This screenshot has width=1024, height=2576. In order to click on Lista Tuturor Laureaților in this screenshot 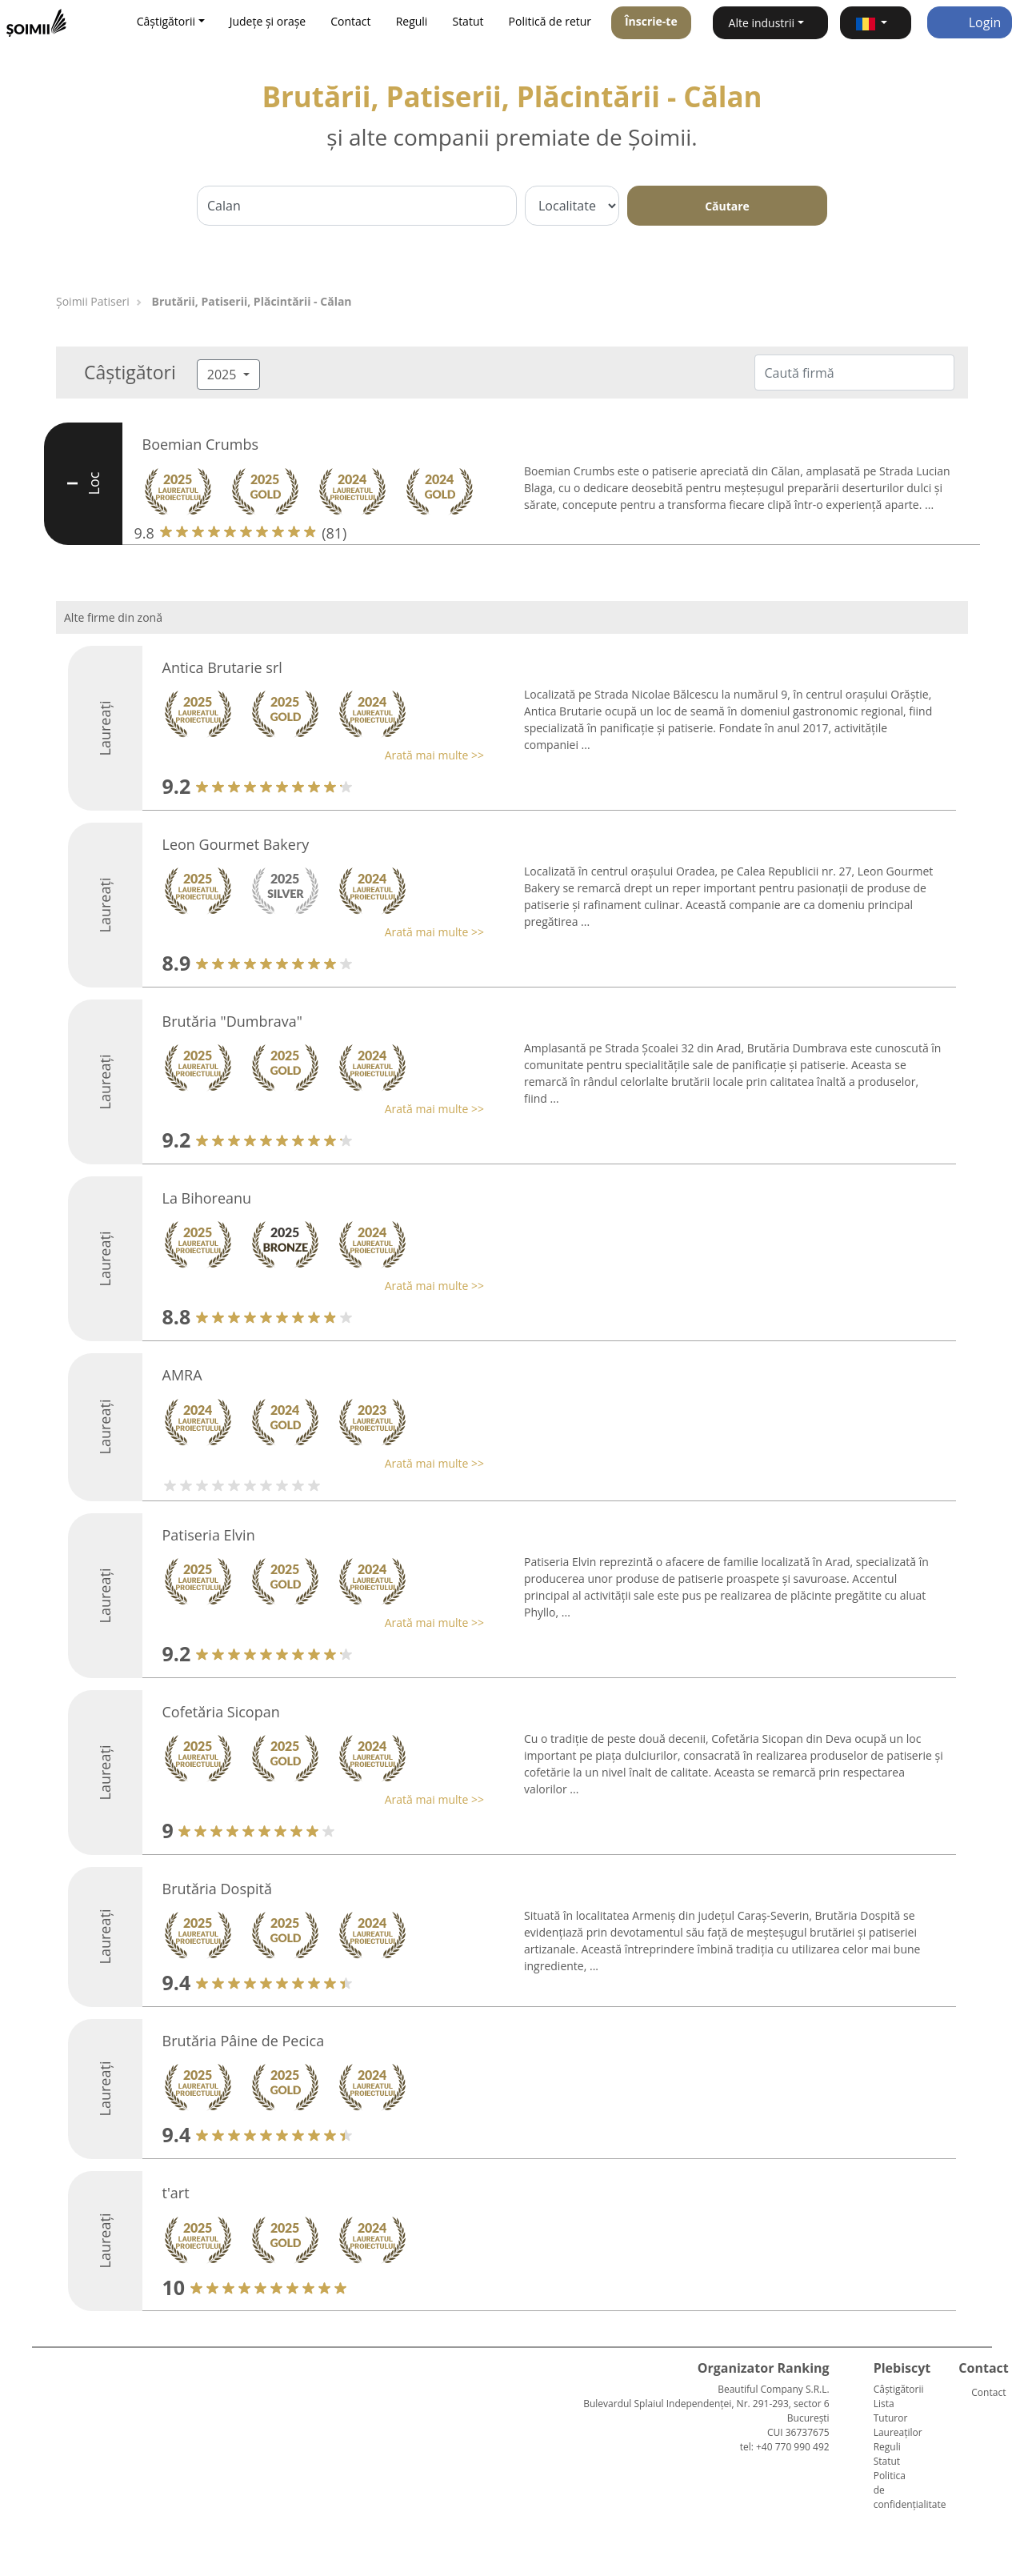, I will do `click(898, 2418)`.